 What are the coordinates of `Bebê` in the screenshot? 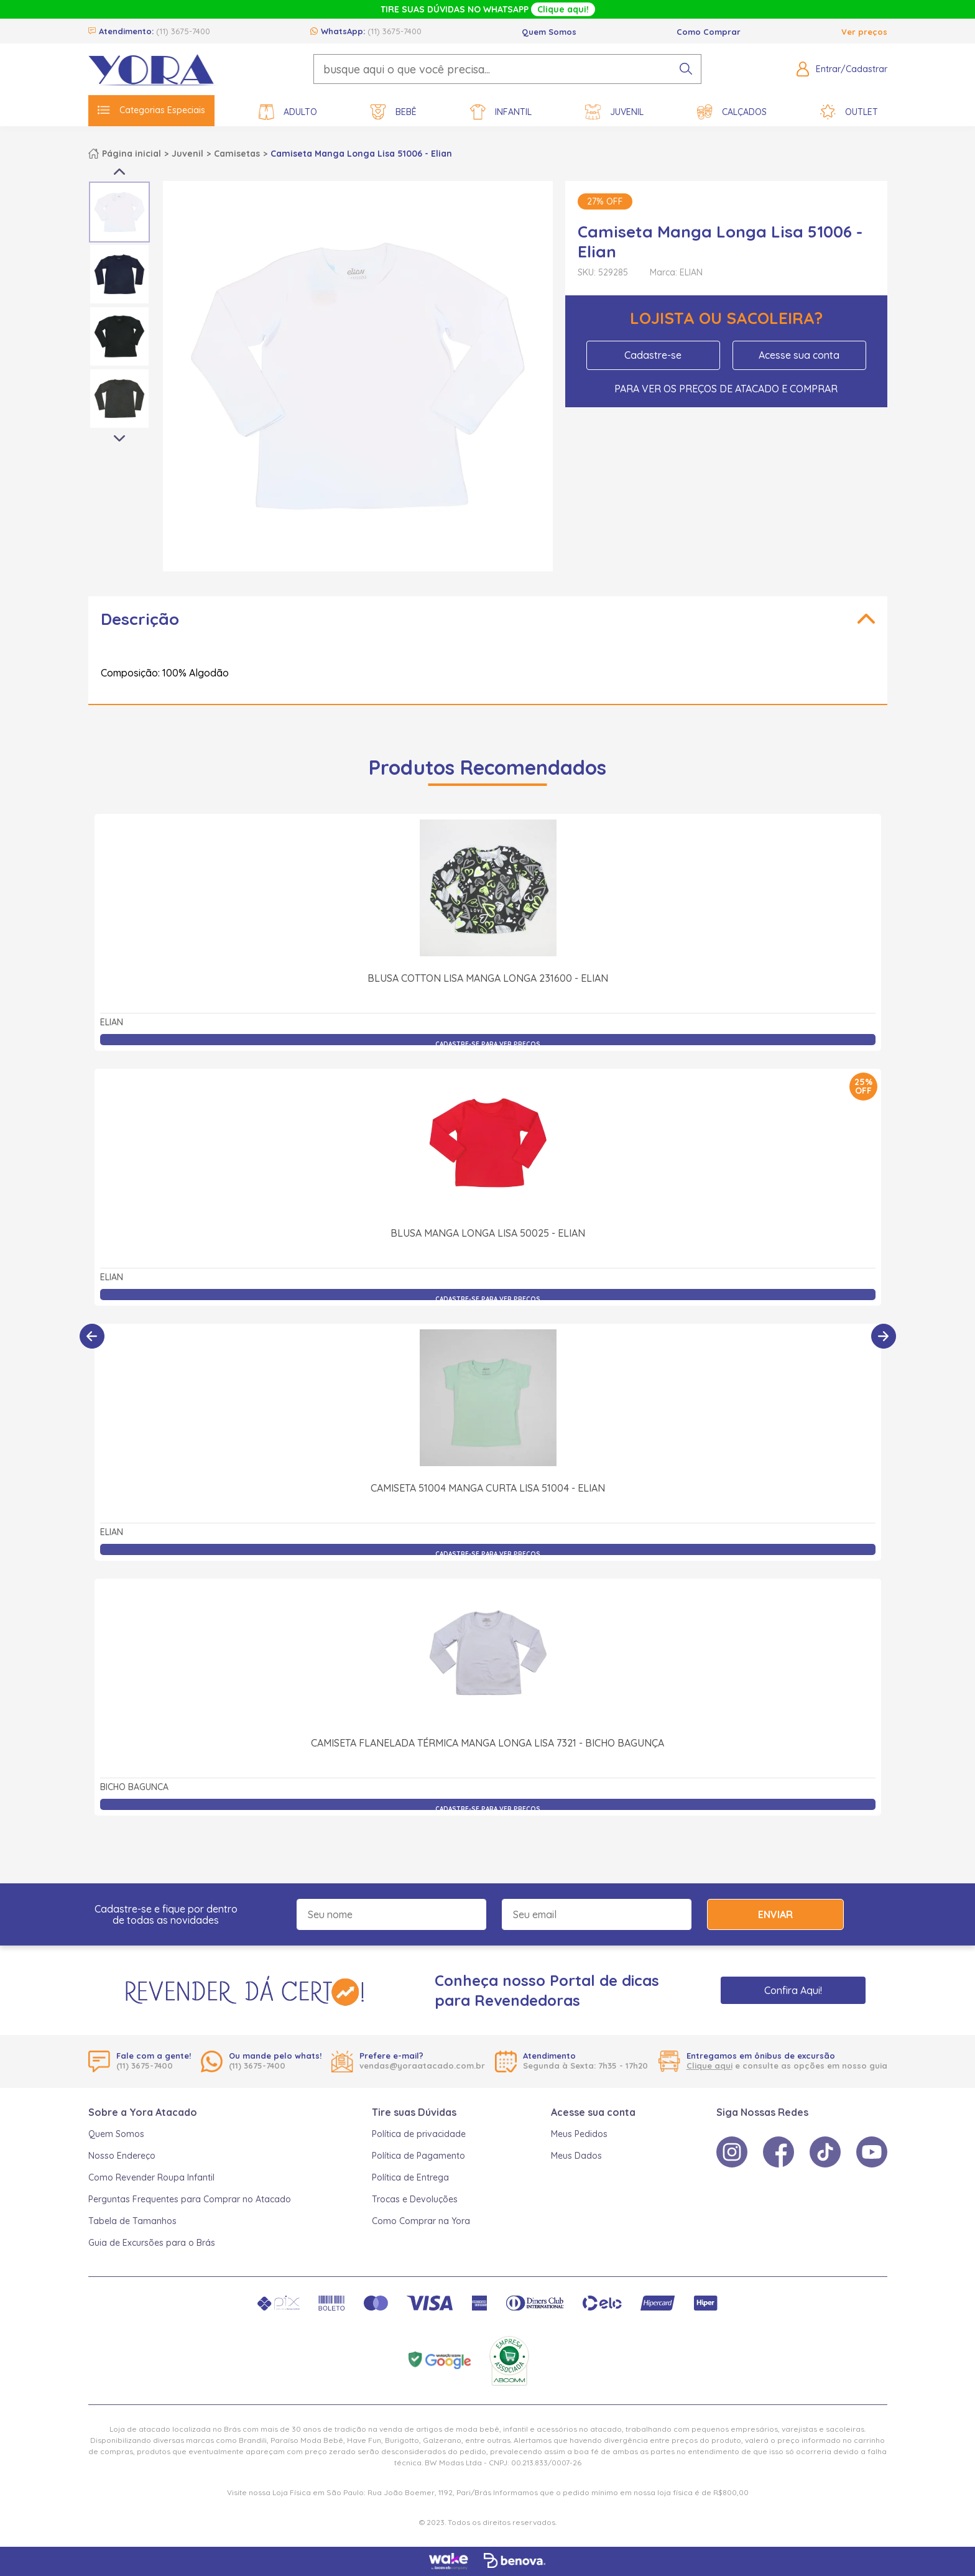 It's located at (394, 112).